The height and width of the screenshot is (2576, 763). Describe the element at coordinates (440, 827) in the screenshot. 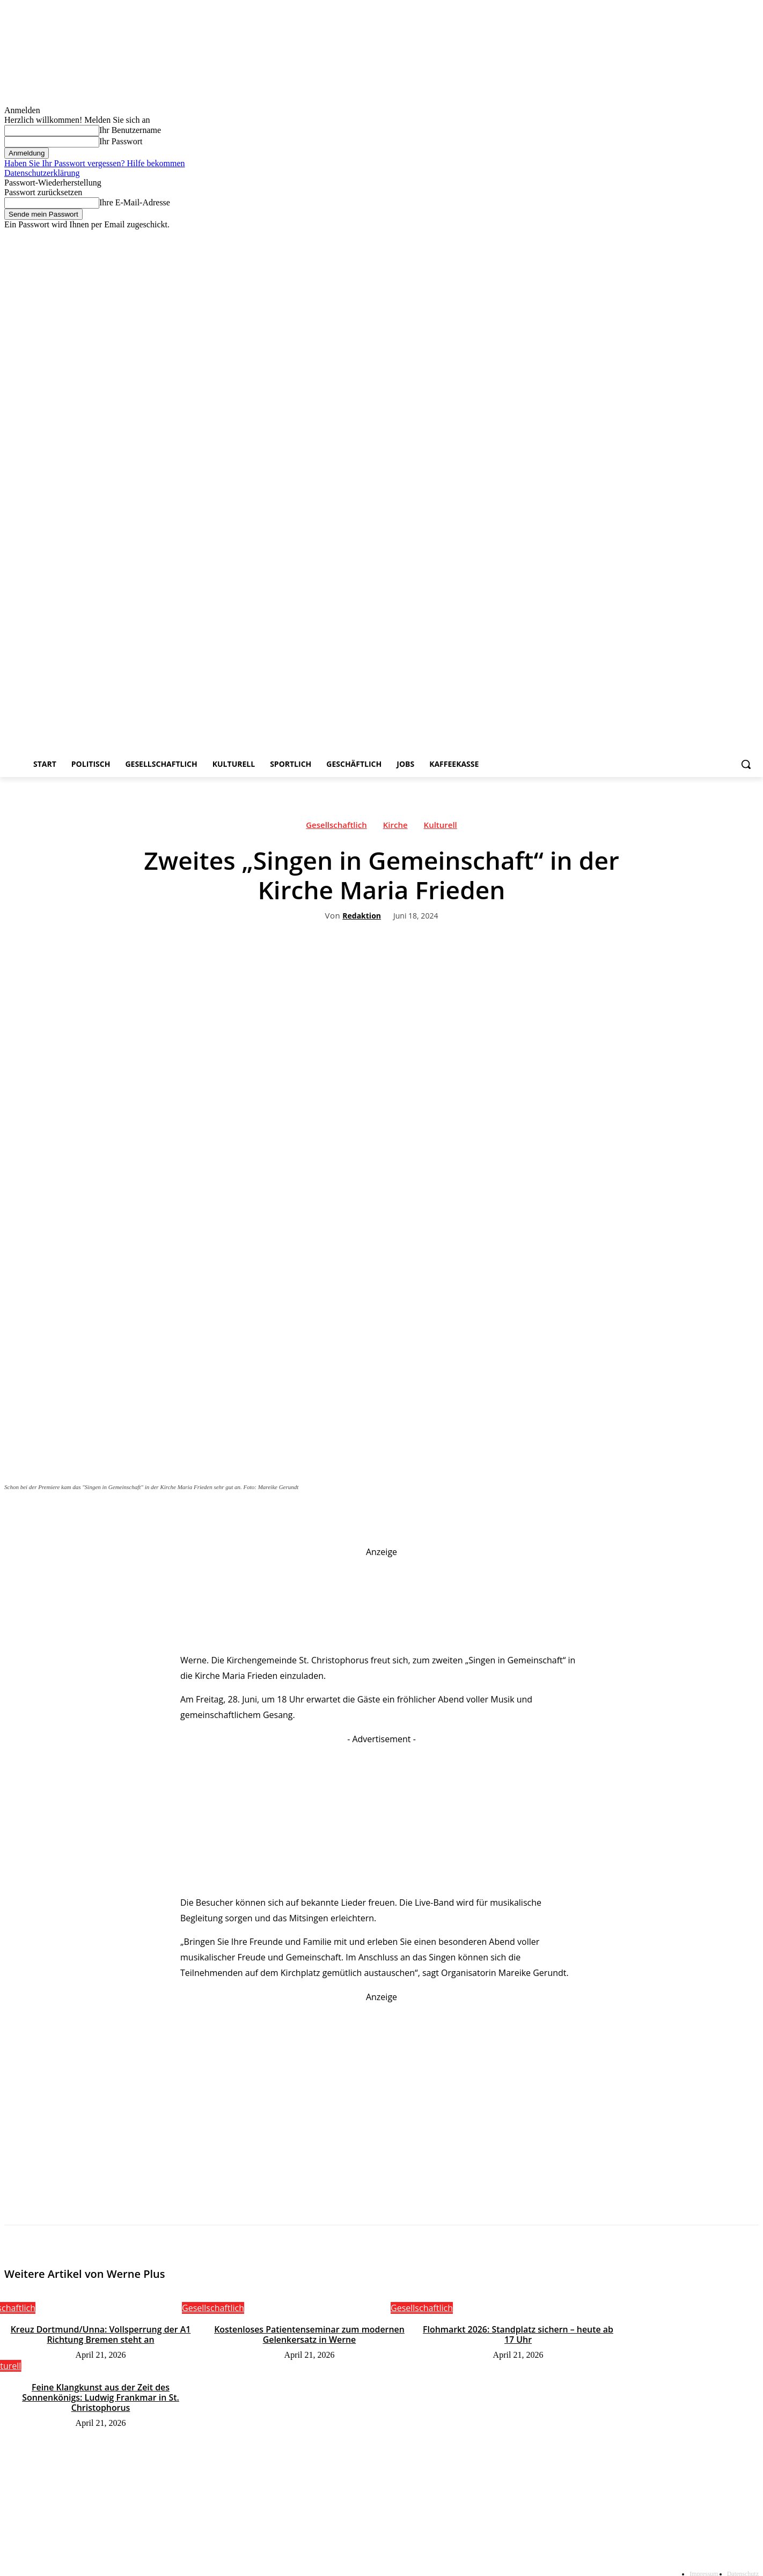

I see `Kulturell` at that location.